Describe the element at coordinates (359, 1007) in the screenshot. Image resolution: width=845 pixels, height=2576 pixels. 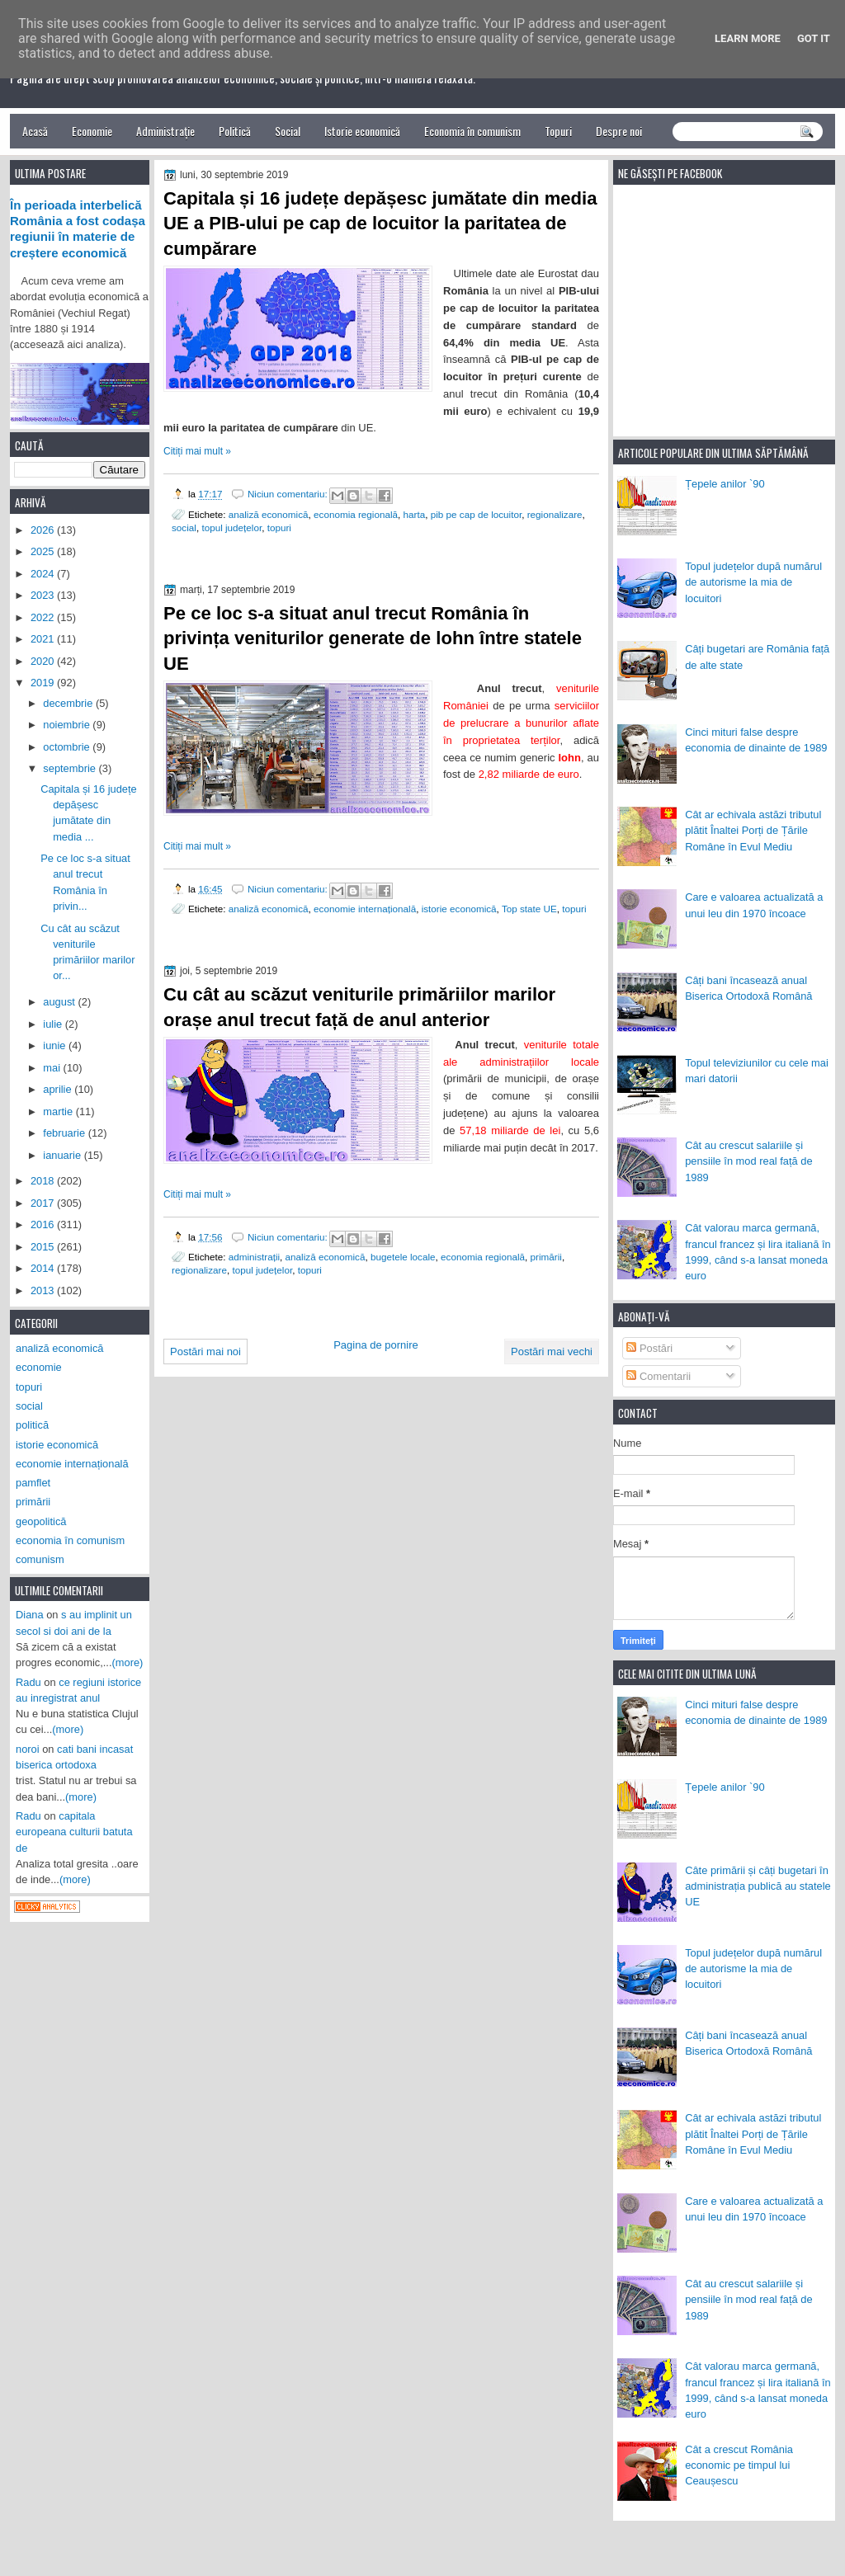
I see `Cu cât au scăzut veniturile primăriilor marilor orașe anul trecut față de anul anterior` at that location.